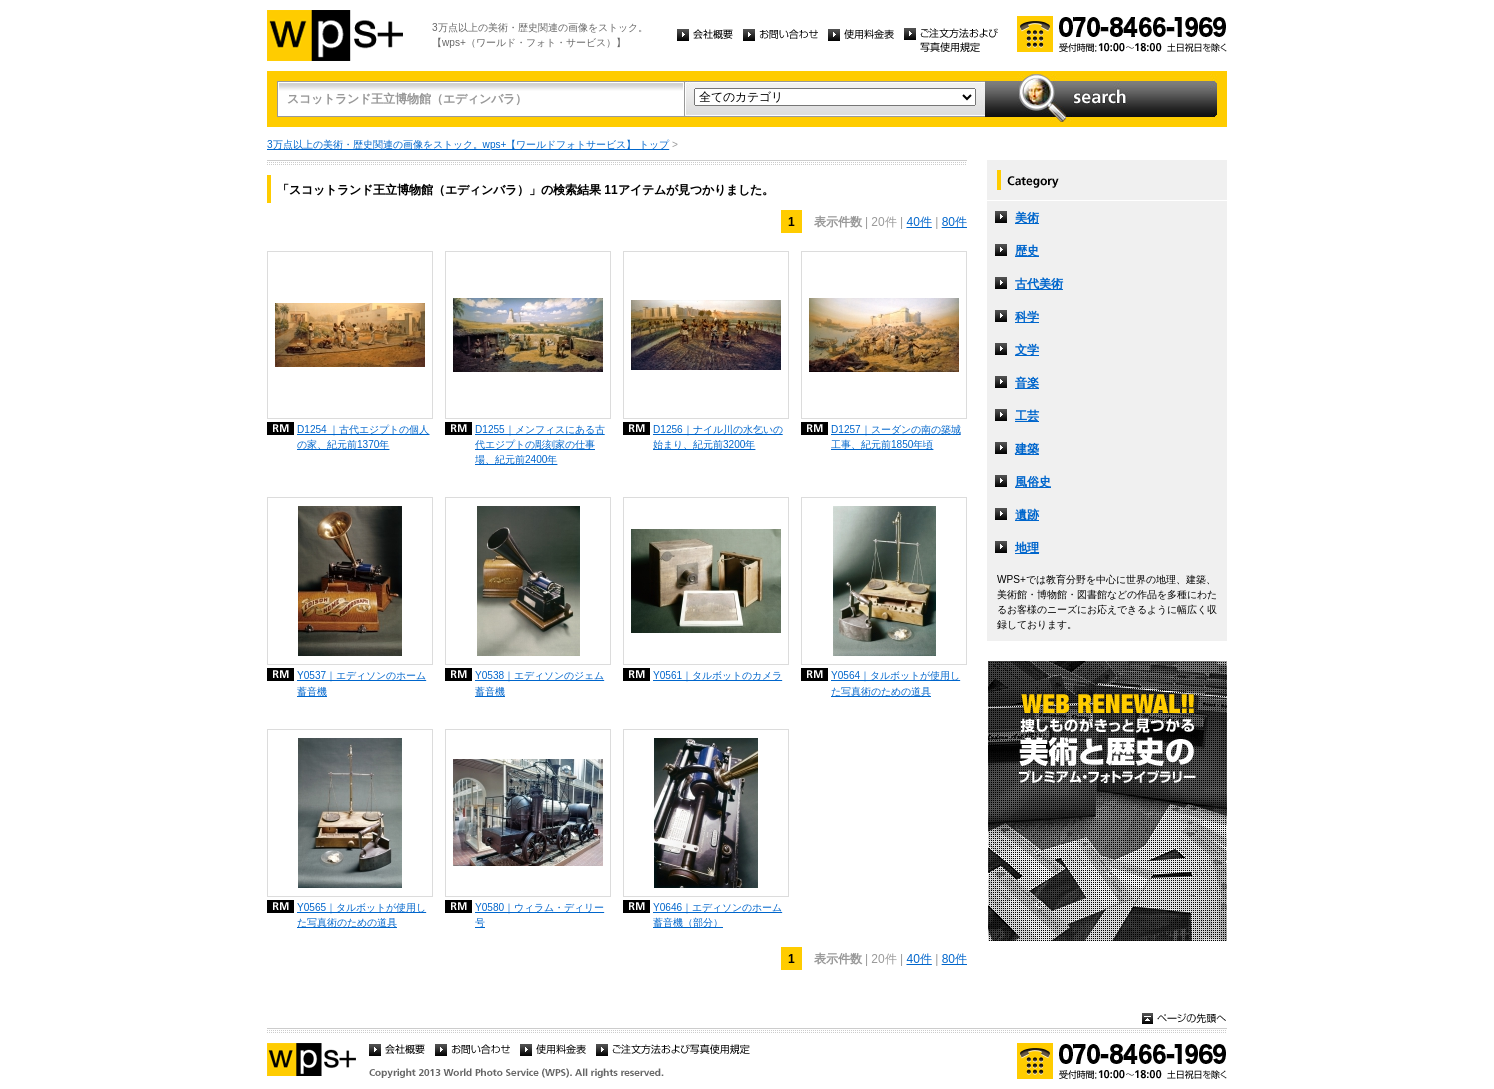 This screenshot has width=1494, height=1089. I want to click on 科学, so click(1027, 317).